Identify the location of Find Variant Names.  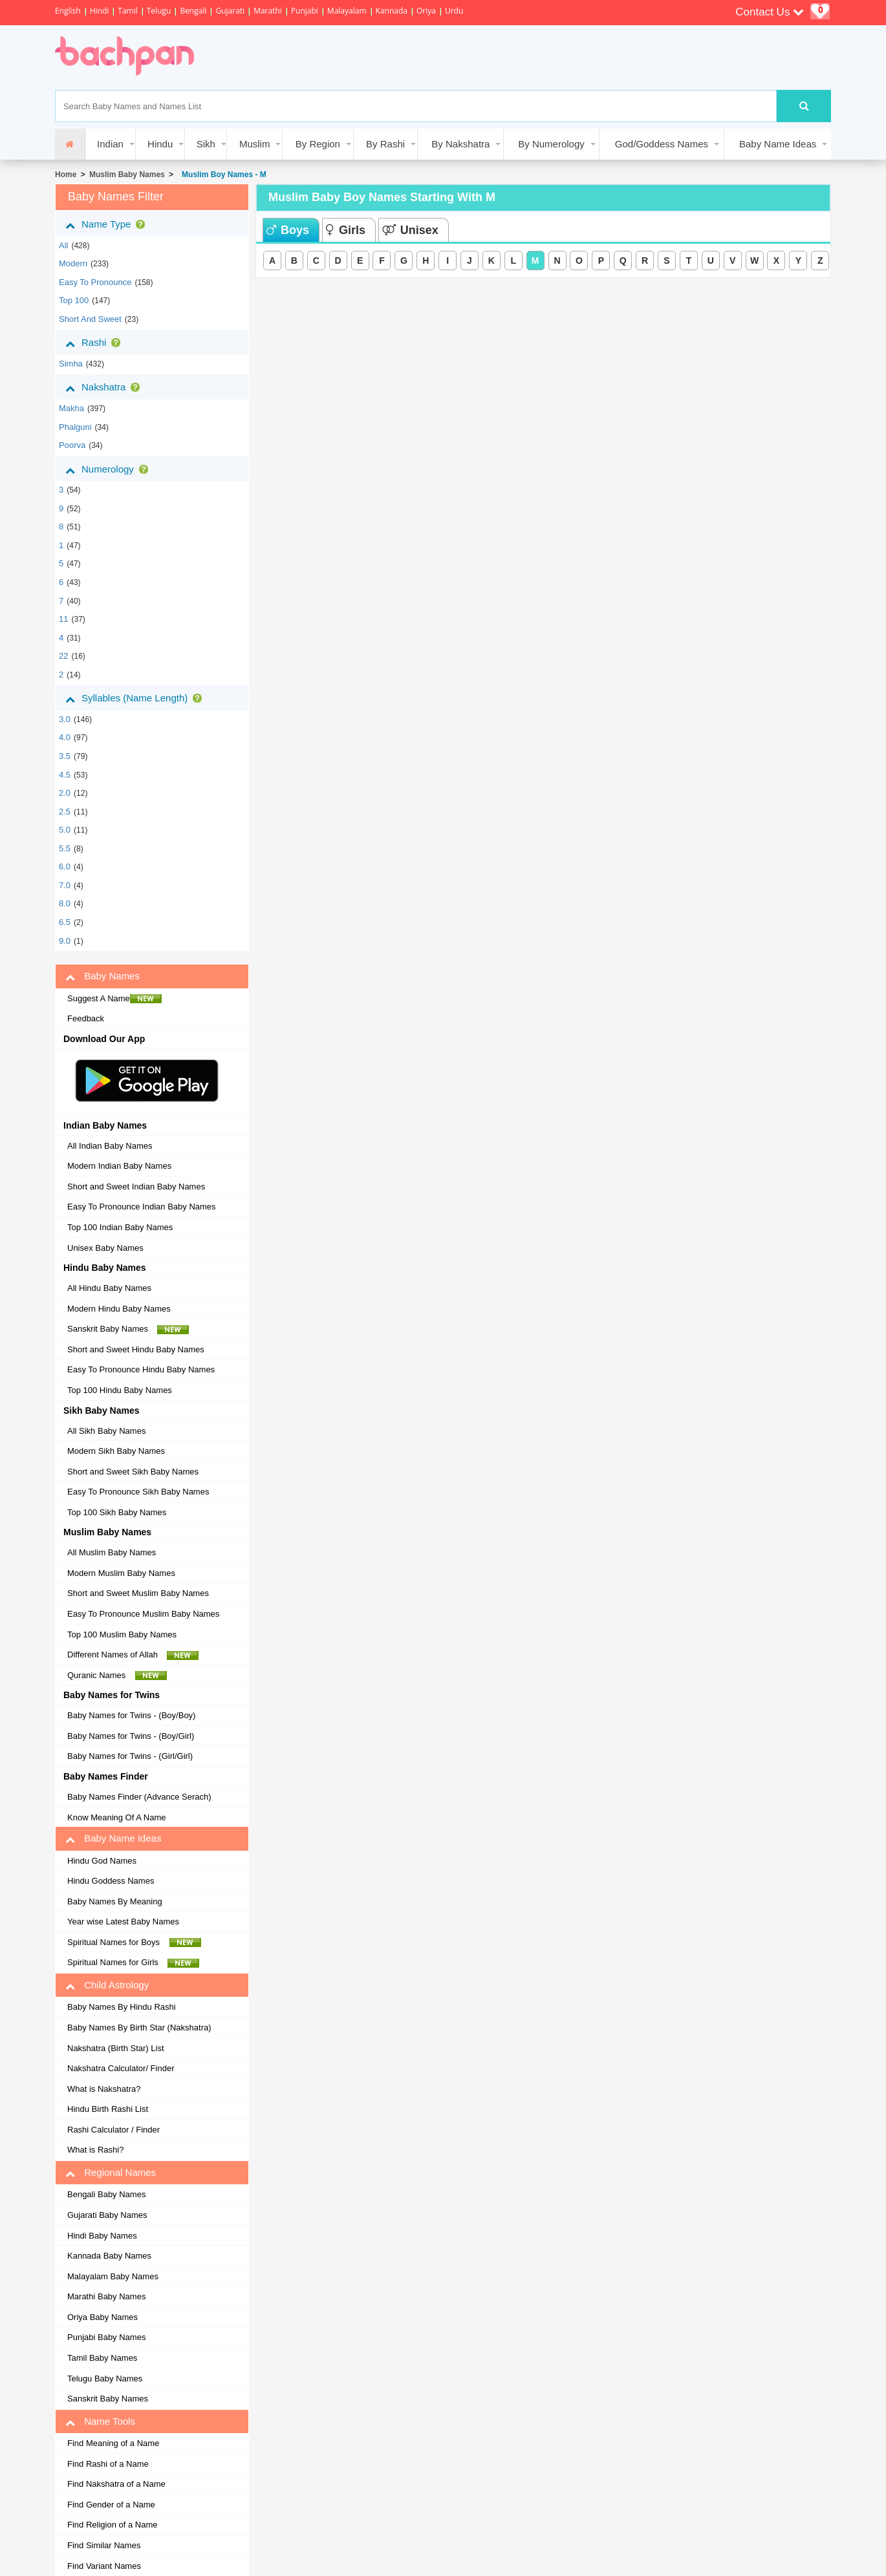
(104, 2566).